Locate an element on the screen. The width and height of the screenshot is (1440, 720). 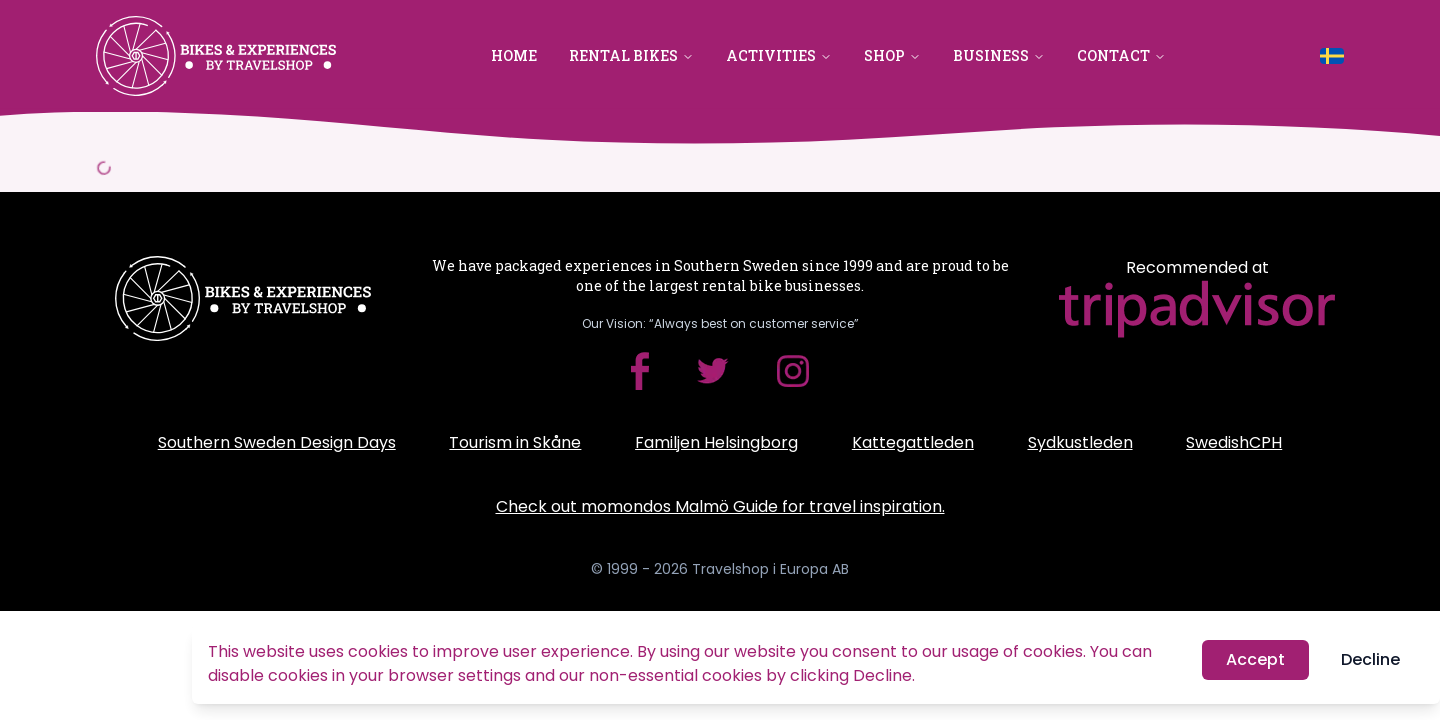
Decline is located at coordinates (1370, 660).